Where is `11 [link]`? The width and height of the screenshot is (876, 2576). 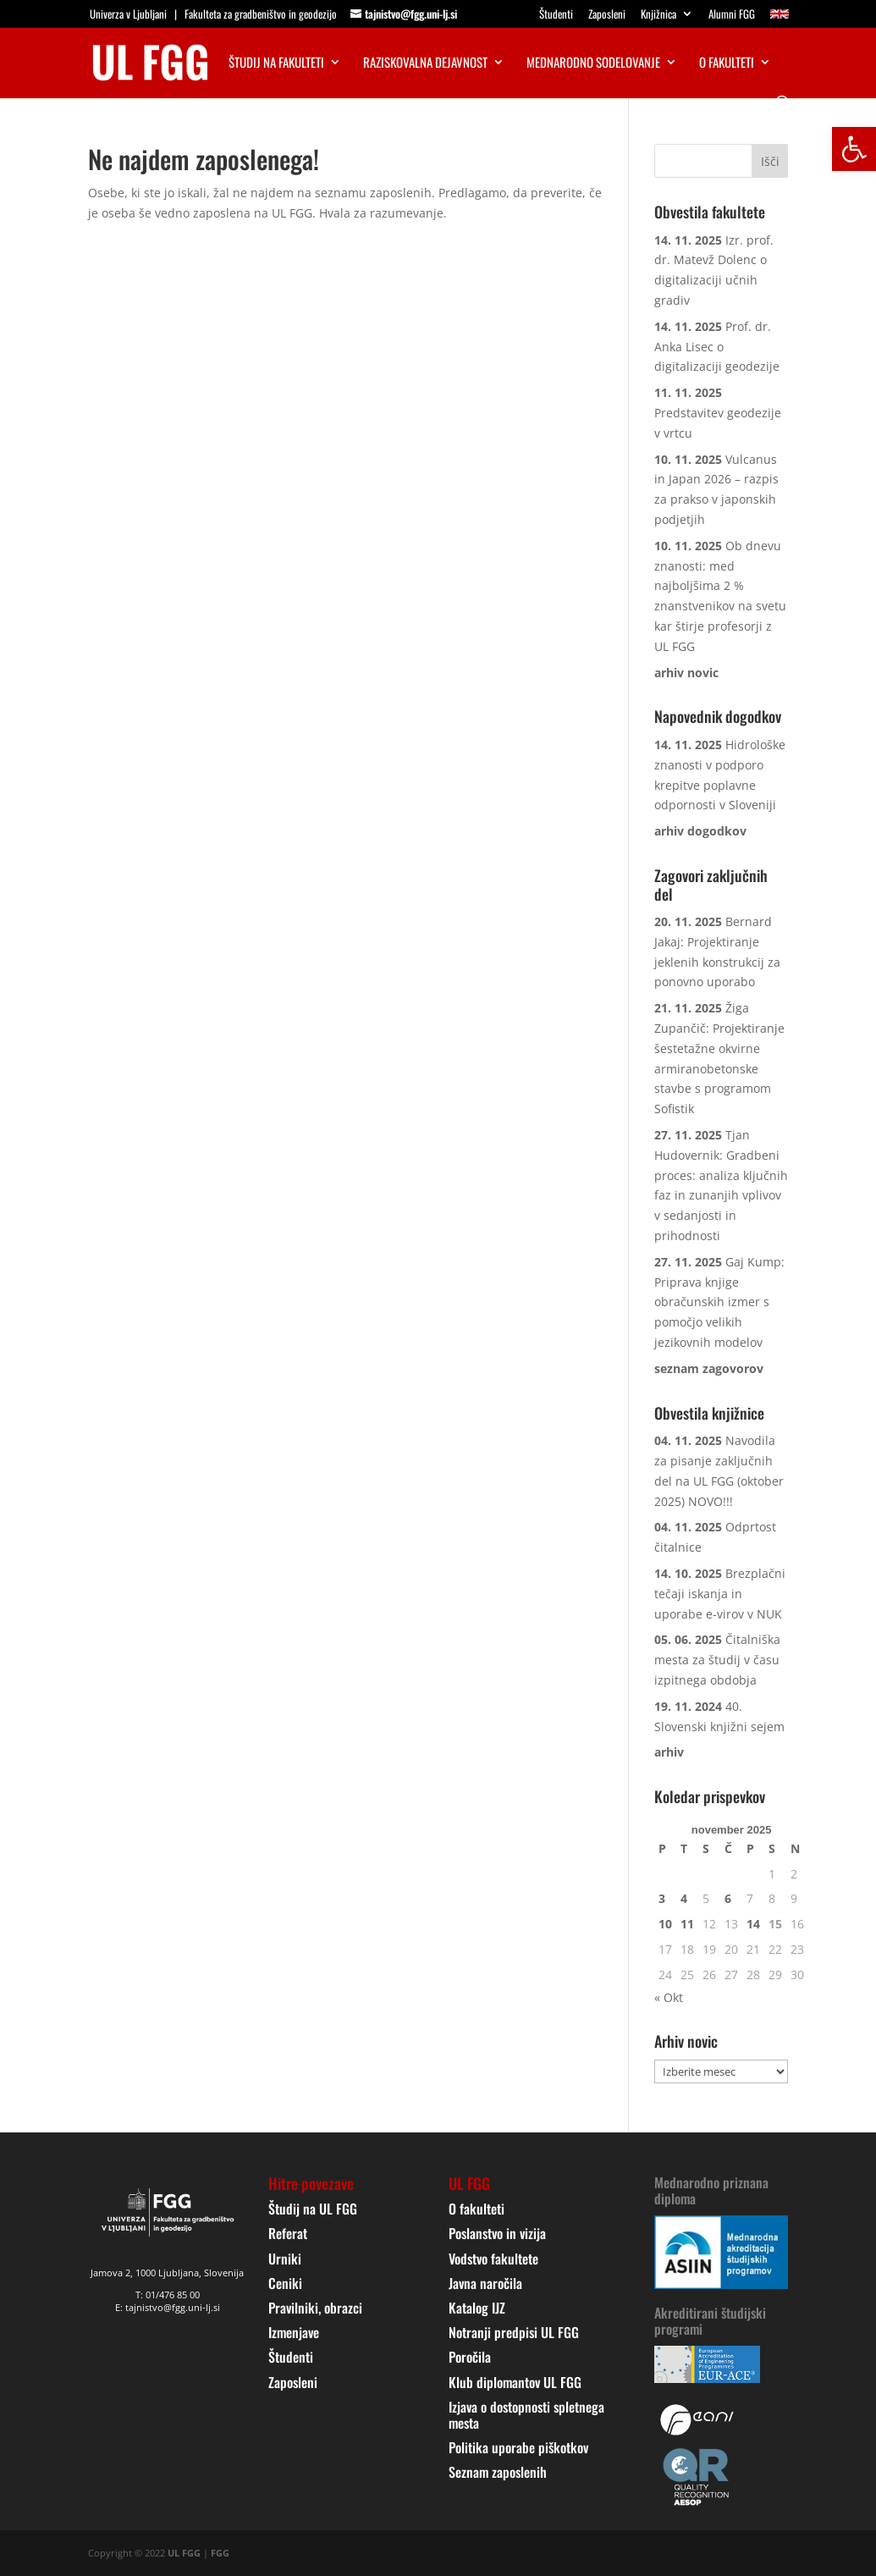
11 [link] is located at coordinates (687, 1924).